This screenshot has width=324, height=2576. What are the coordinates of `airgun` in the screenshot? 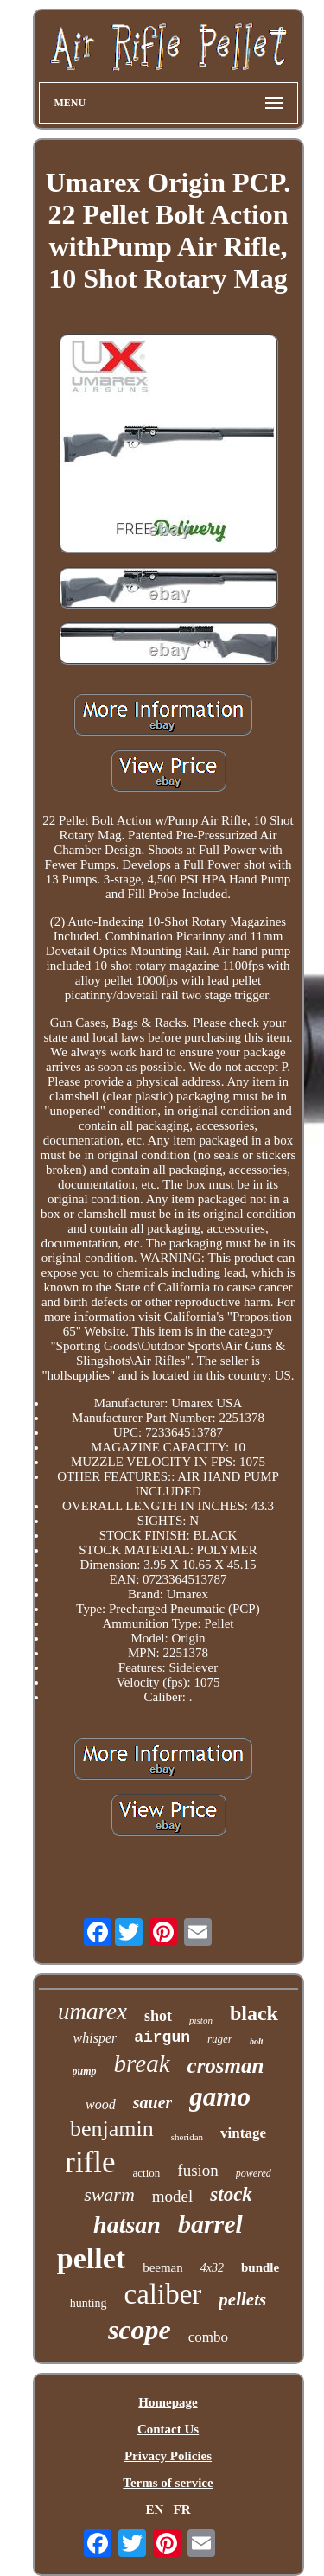 It's located at (162, 2037).